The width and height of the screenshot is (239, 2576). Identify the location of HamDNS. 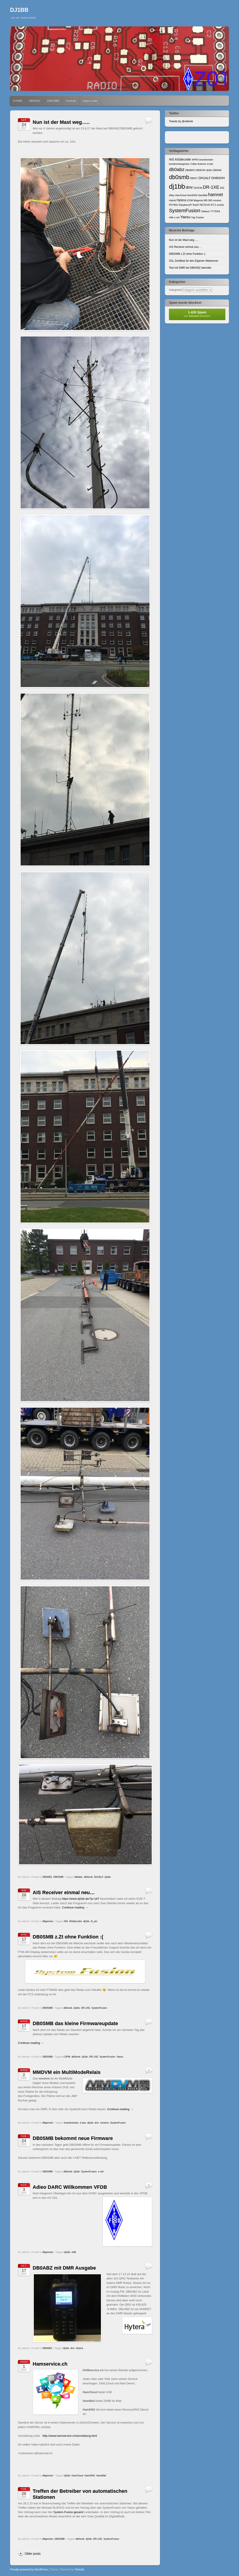
(89, 2475).